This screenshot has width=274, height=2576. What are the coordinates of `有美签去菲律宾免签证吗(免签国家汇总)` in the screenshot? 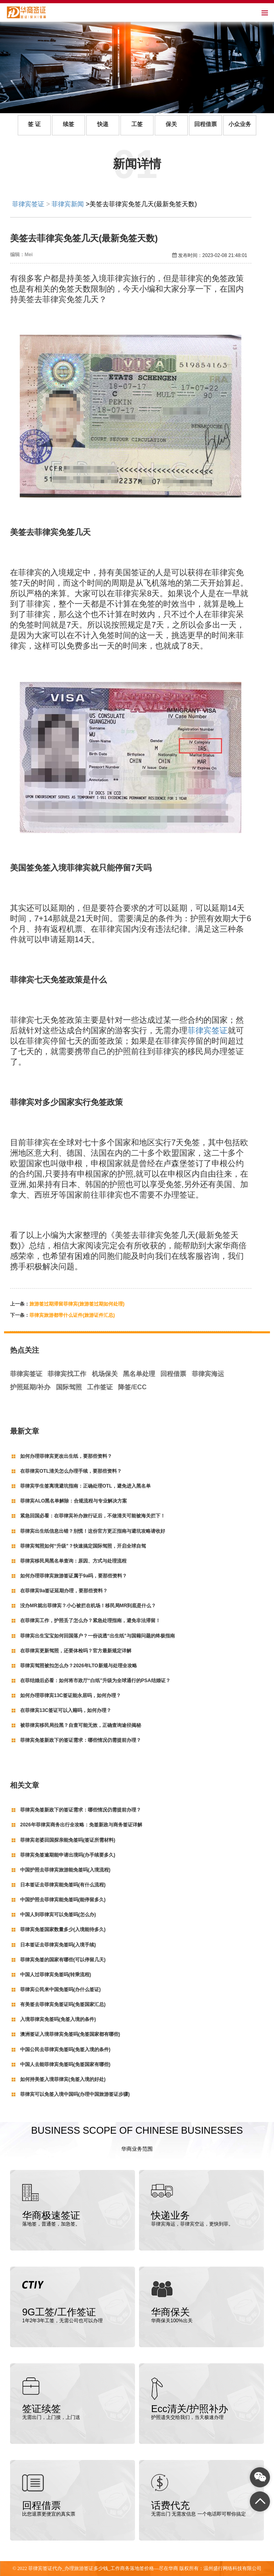 It's located at (63, 2004).